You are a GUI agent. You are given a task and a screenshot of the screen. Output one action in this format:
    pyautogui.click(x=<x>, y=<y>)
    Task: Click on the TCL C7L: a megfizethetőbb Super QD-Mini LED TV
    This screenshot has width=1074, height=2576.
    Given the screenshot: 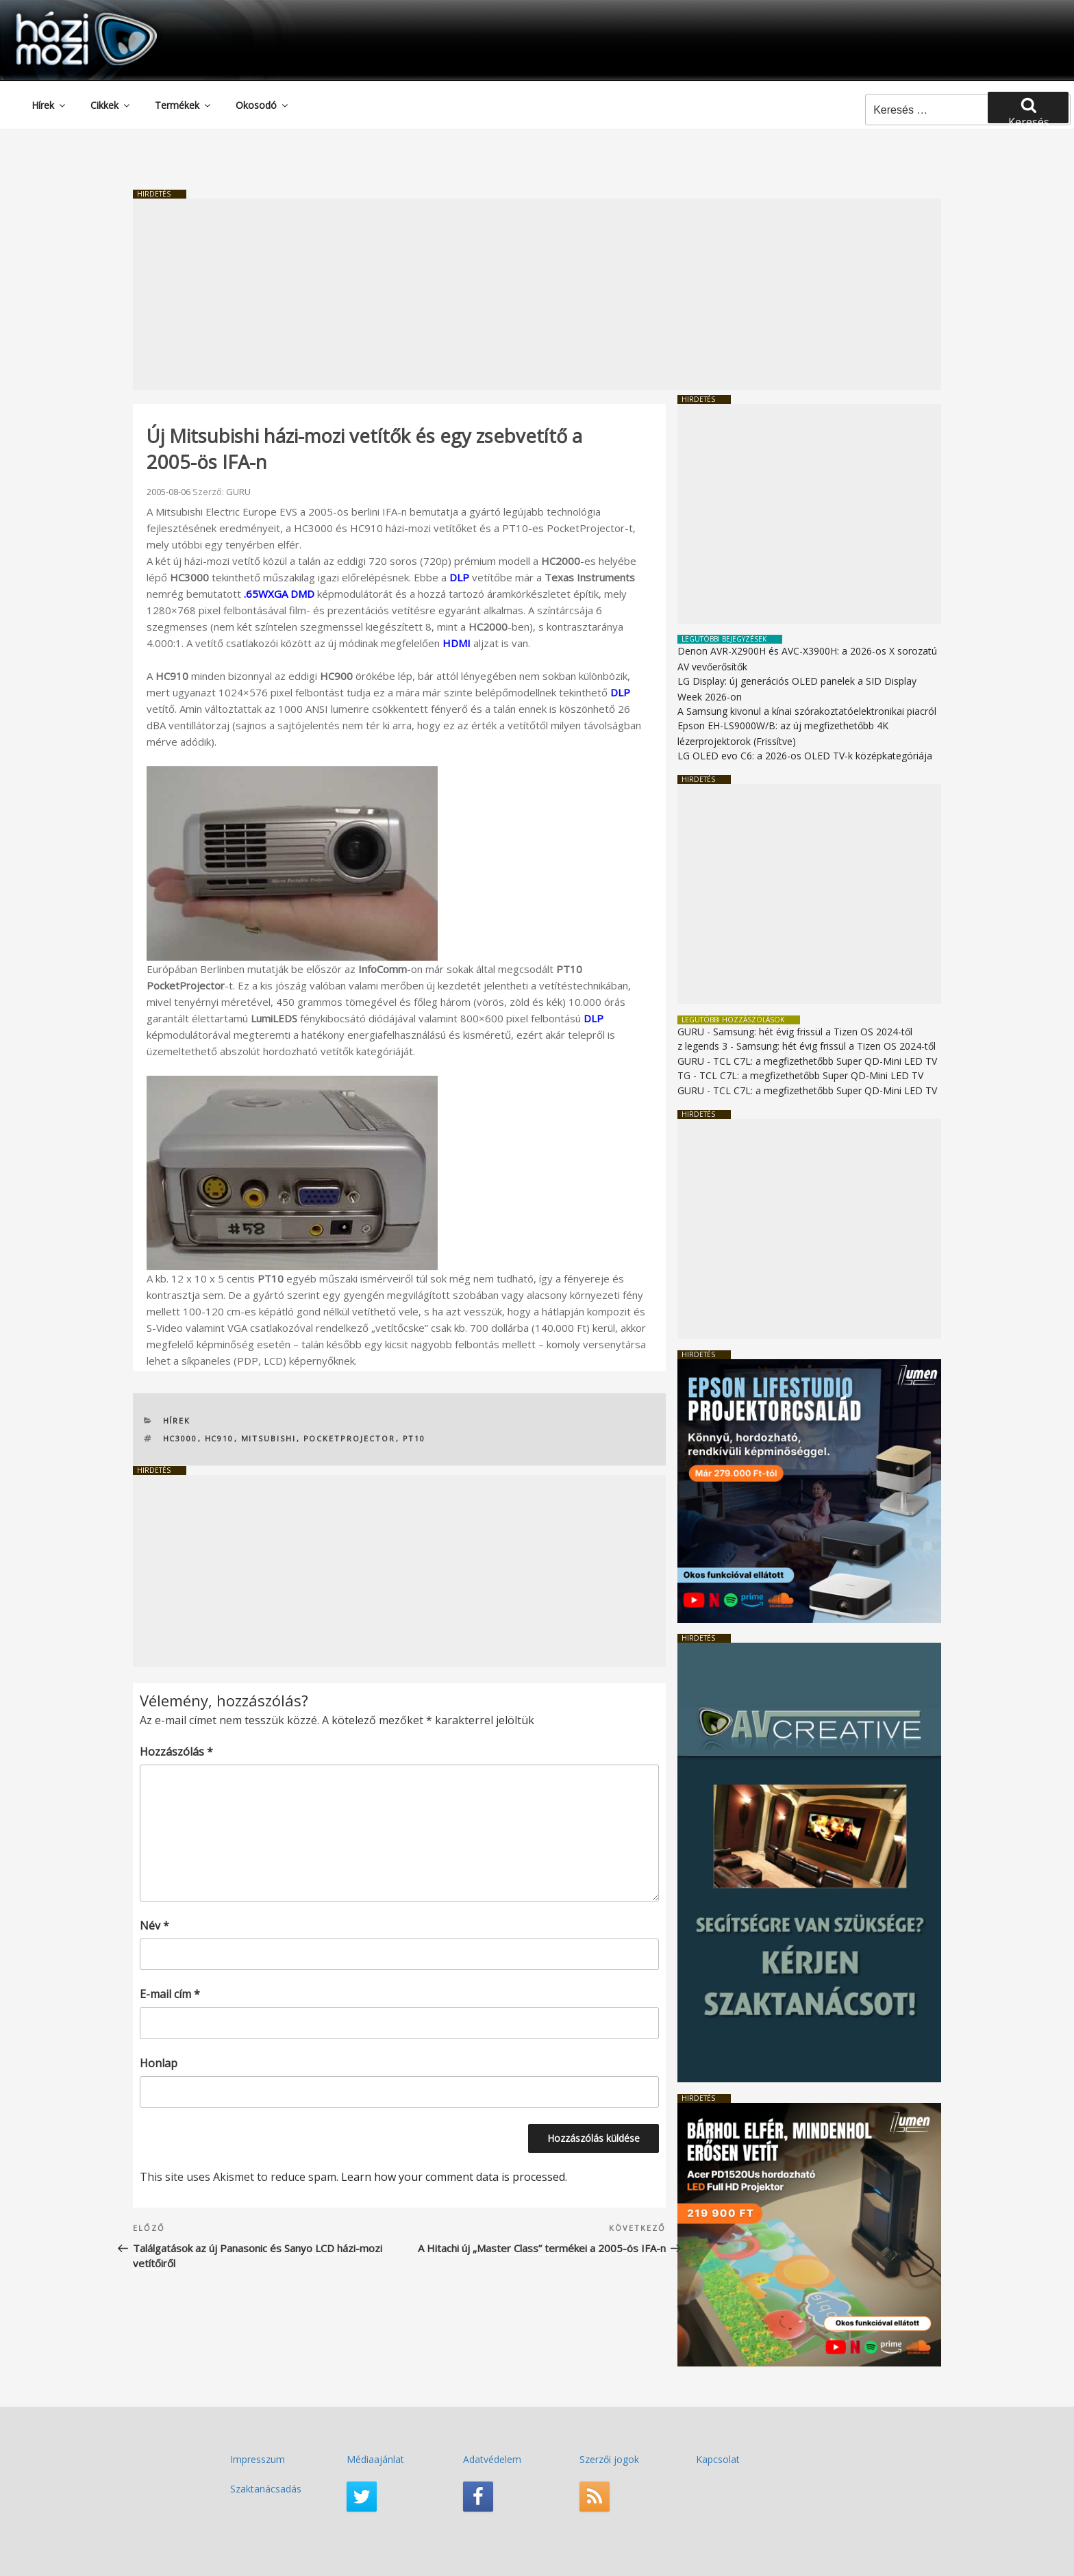 What is the action you would take?
    pyautogui.click(x=825, y=1059)
    